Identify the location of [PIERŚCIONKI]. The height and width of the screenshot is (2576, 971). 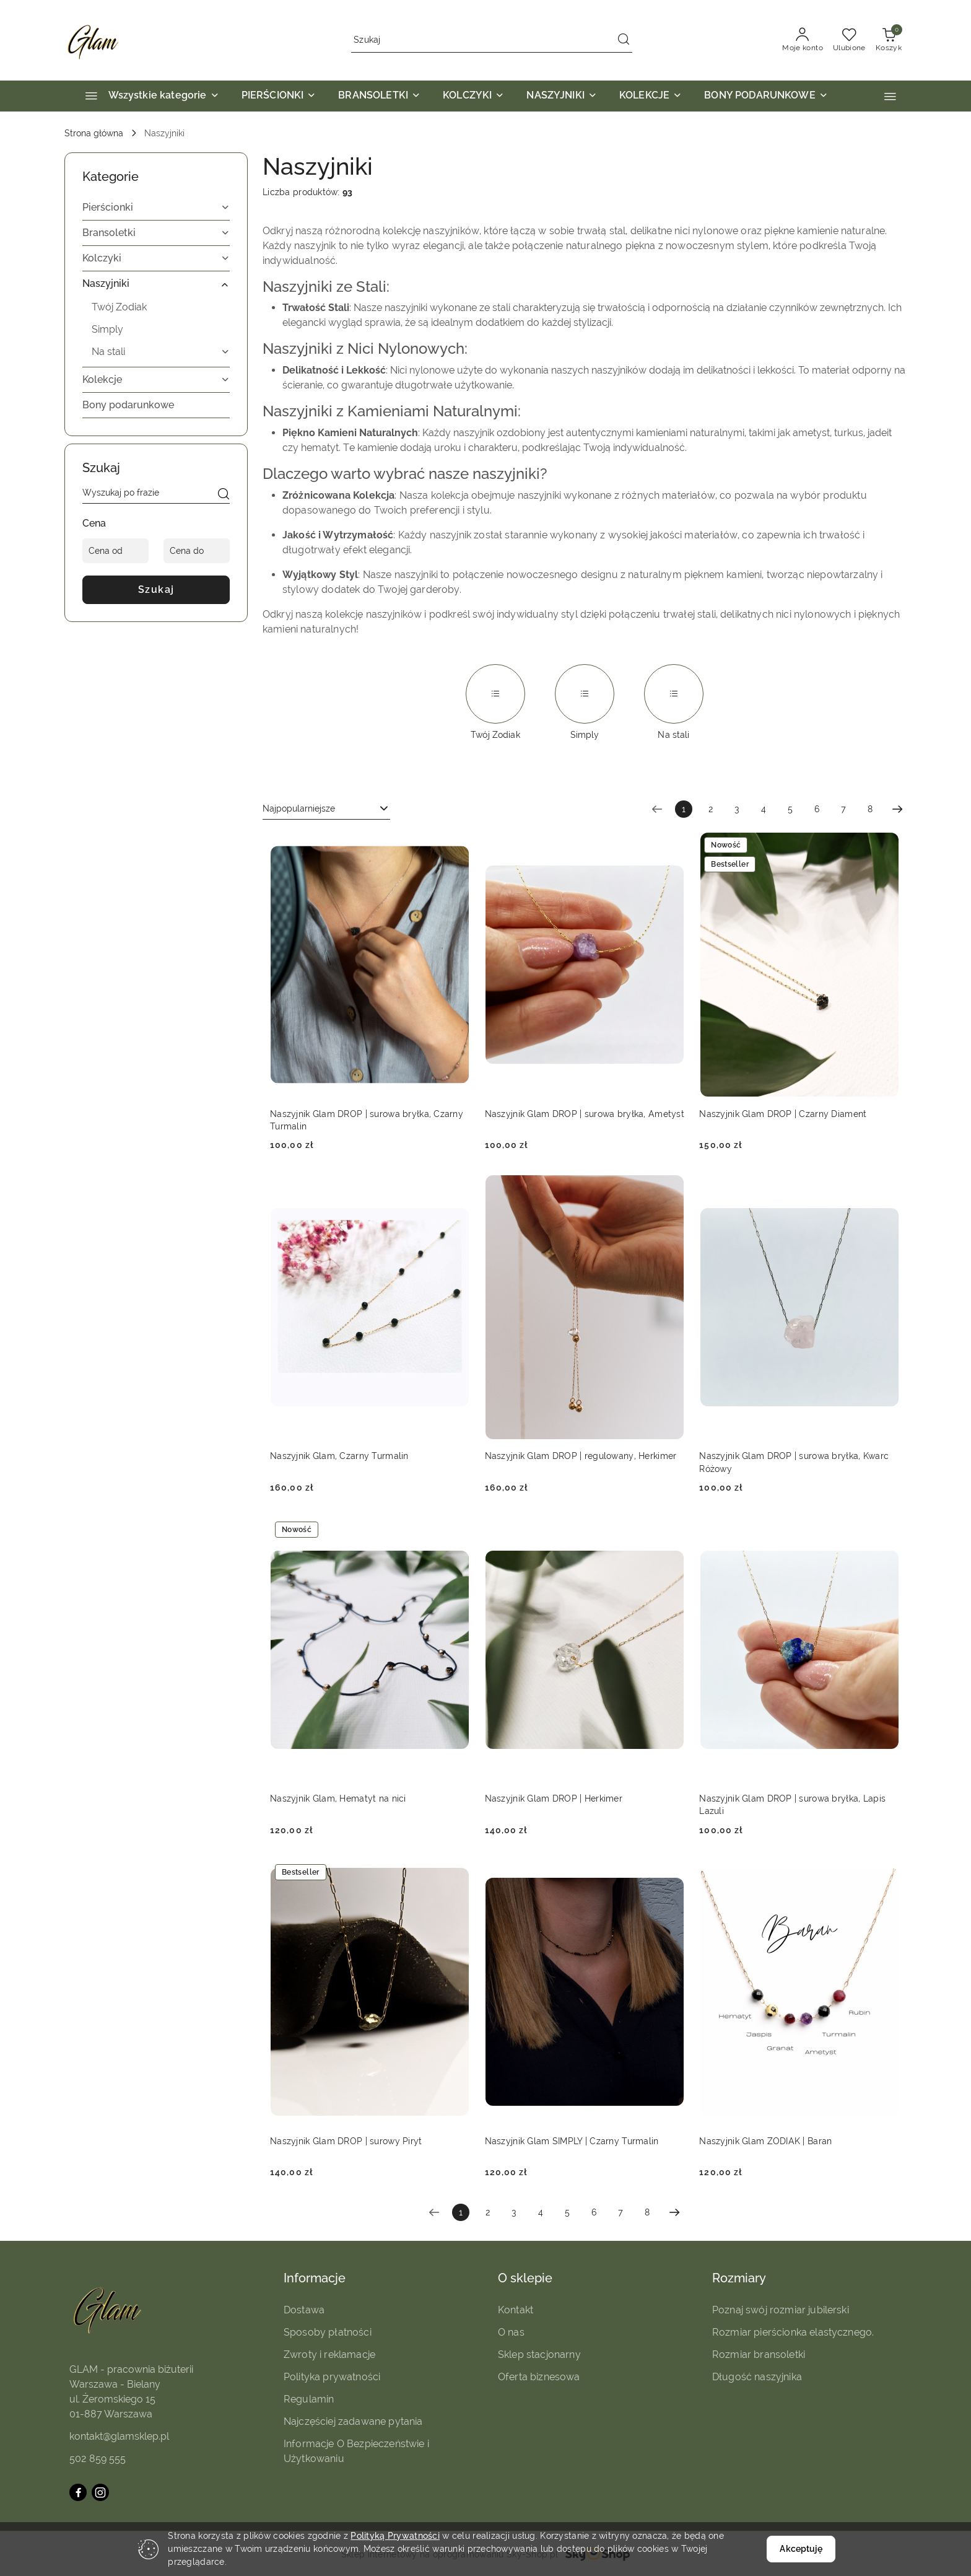
(279, 96).